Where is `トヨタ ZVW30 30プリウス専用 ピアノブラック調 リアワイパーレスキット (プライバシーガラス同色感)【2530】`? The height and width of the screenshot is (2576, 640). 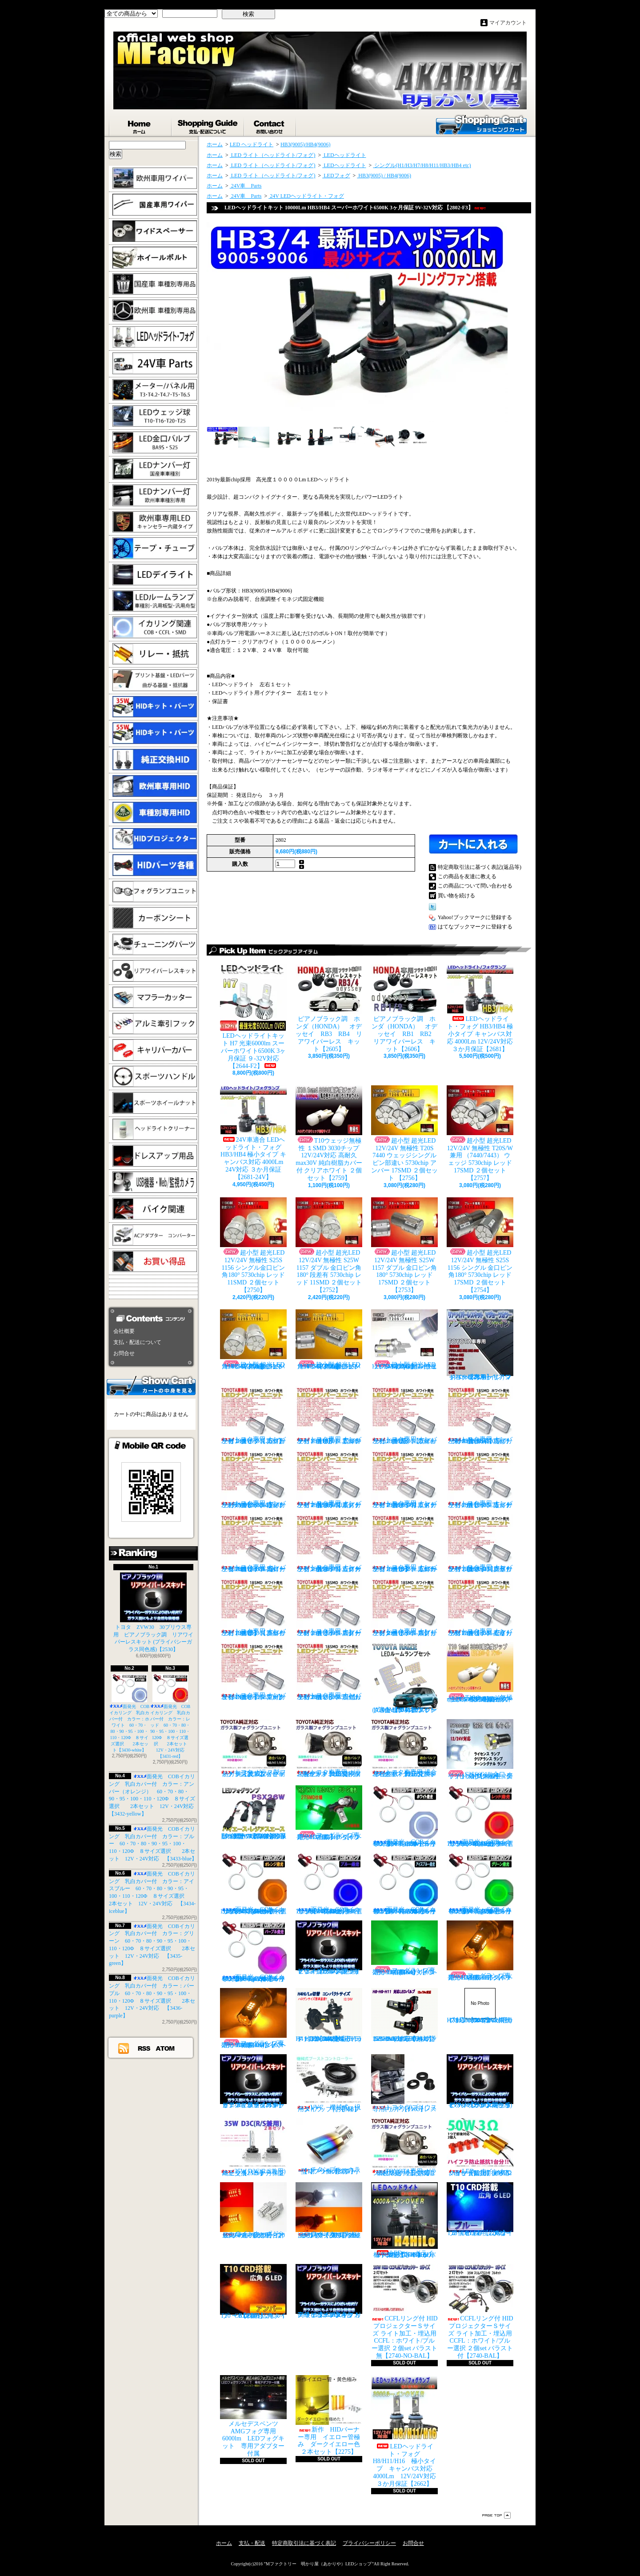 トヨタ ZVW30 30プリウス専用 ピアノブラック調 リアワイパーレスキット (プライバシーガラス同色感)【2530】 is located at coordinates (153, 1612).